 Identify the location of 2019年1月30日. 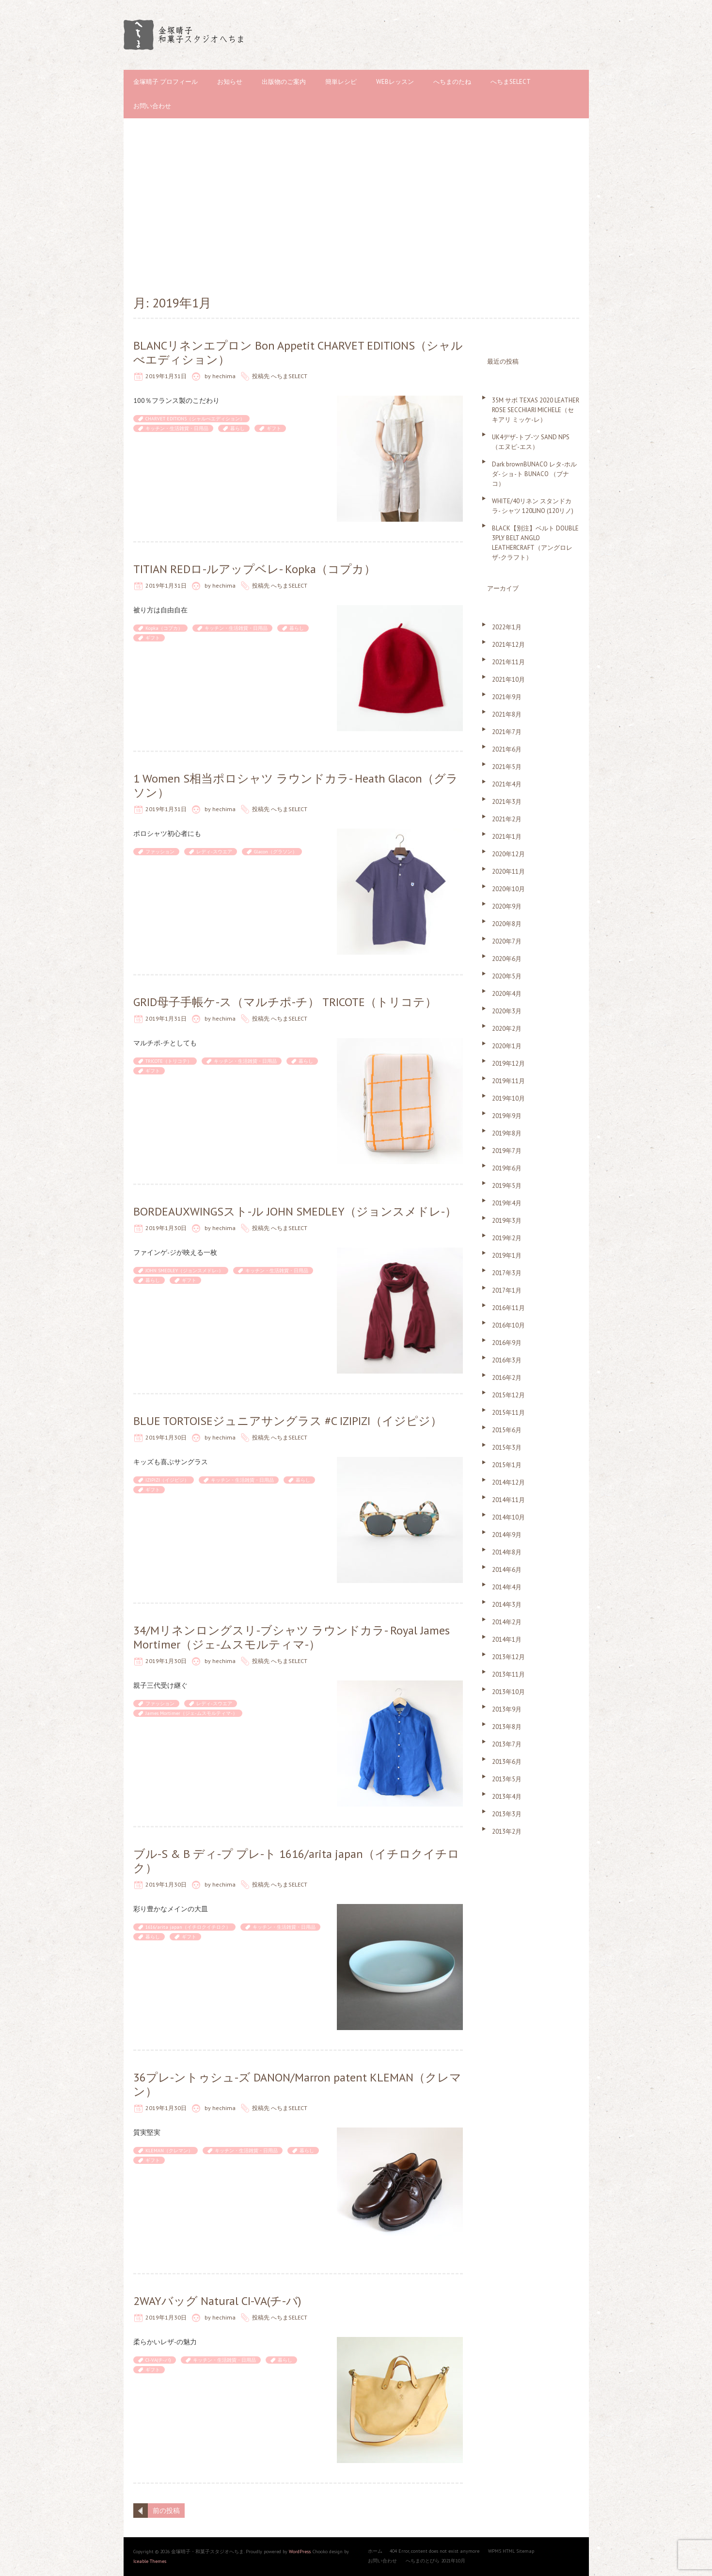
(166, 1228).